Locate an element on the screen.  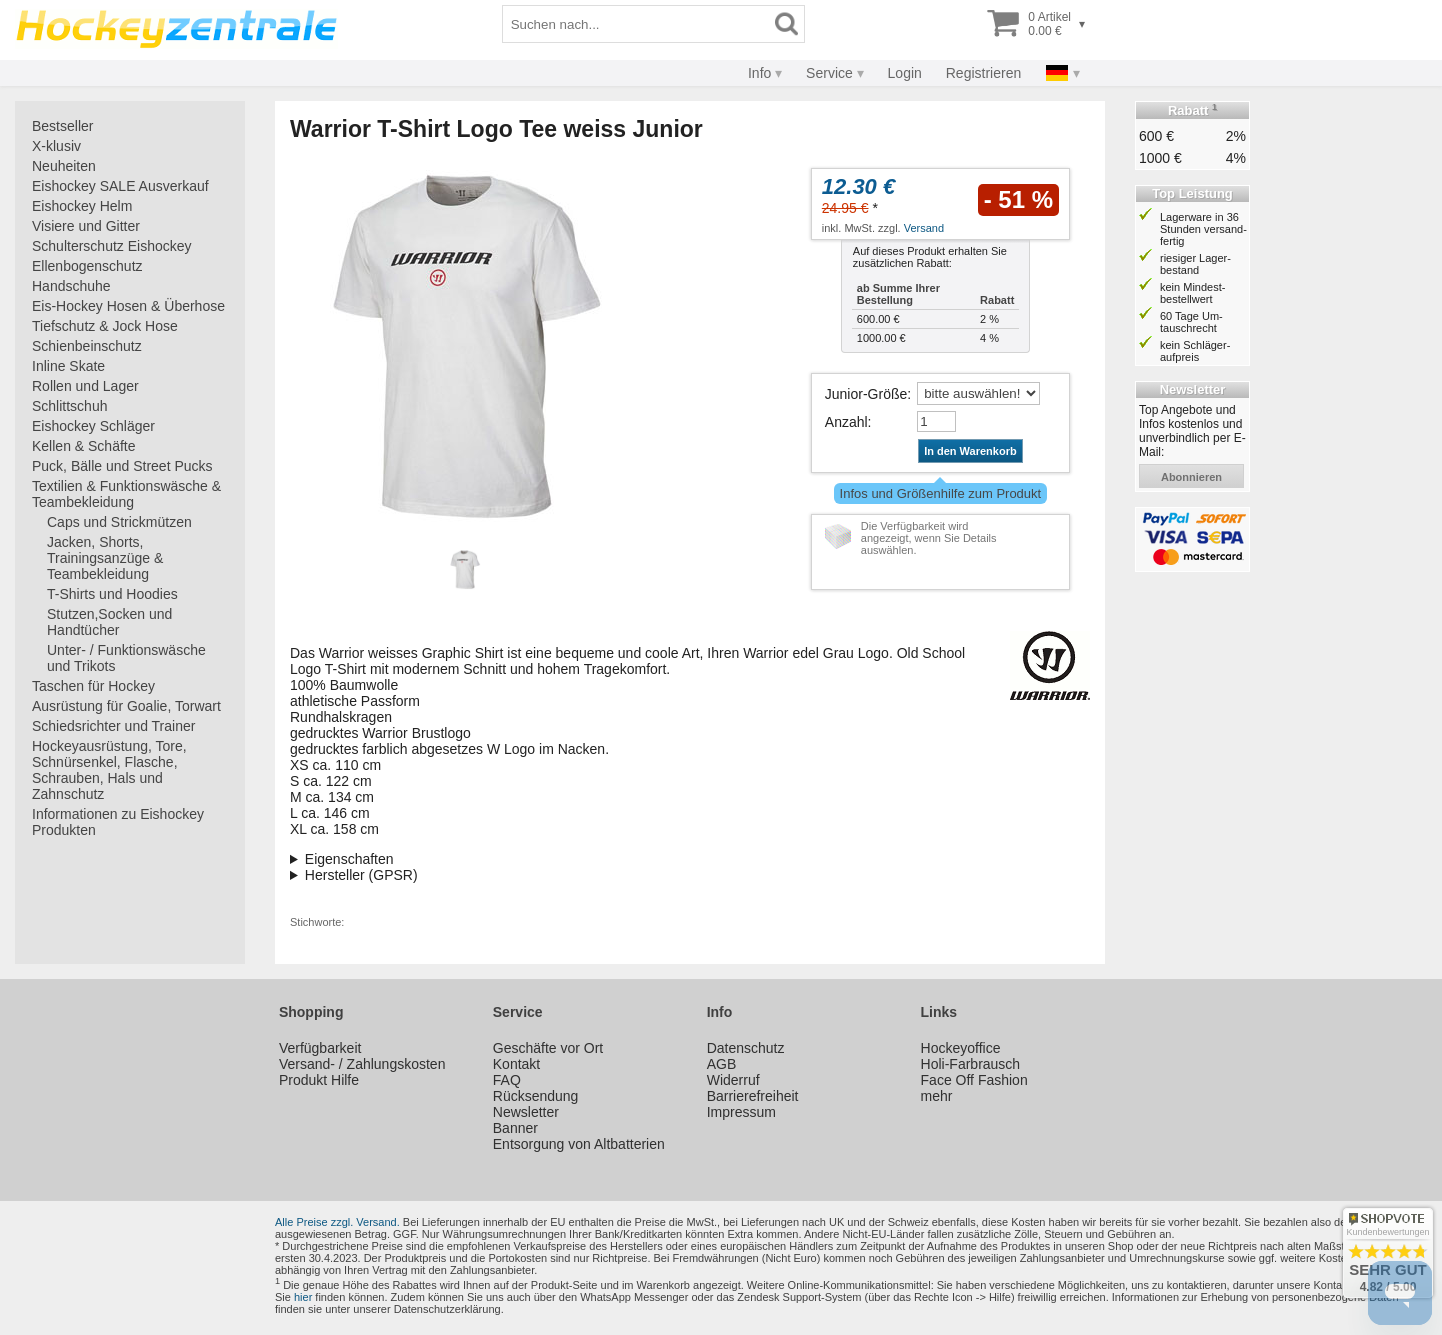
Holi-Farbrausch is located at coordinates (971, 1064).